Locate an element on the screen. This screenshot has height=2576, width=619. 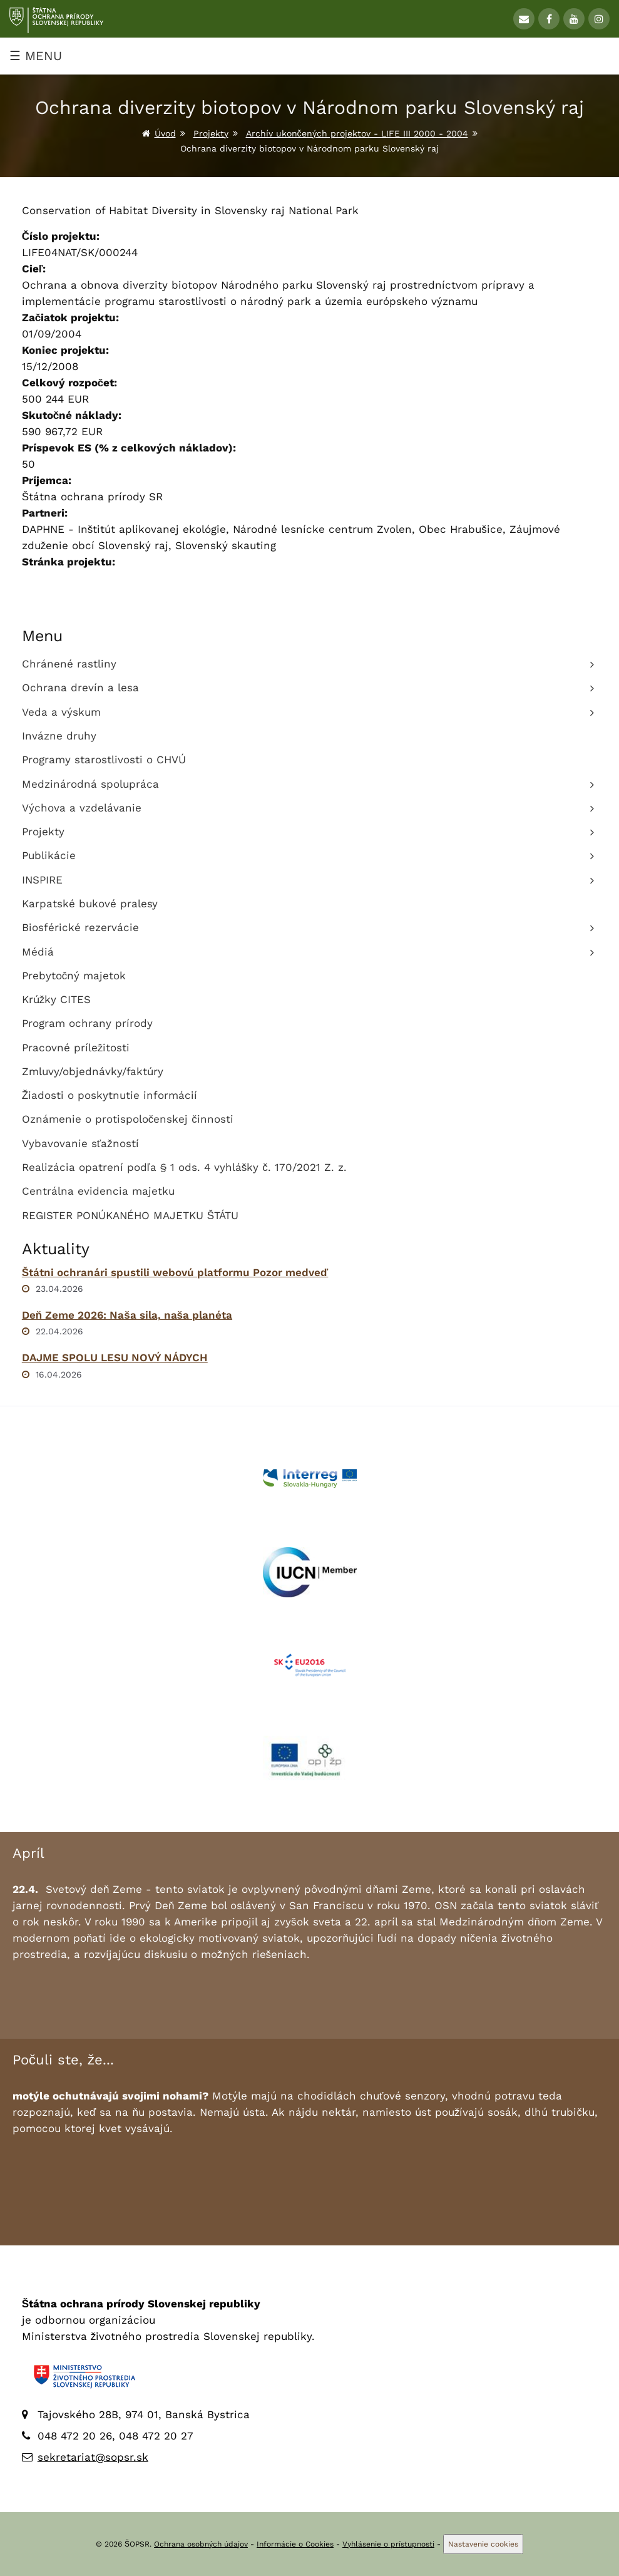
Projekty is located at coordinates (210, 133).